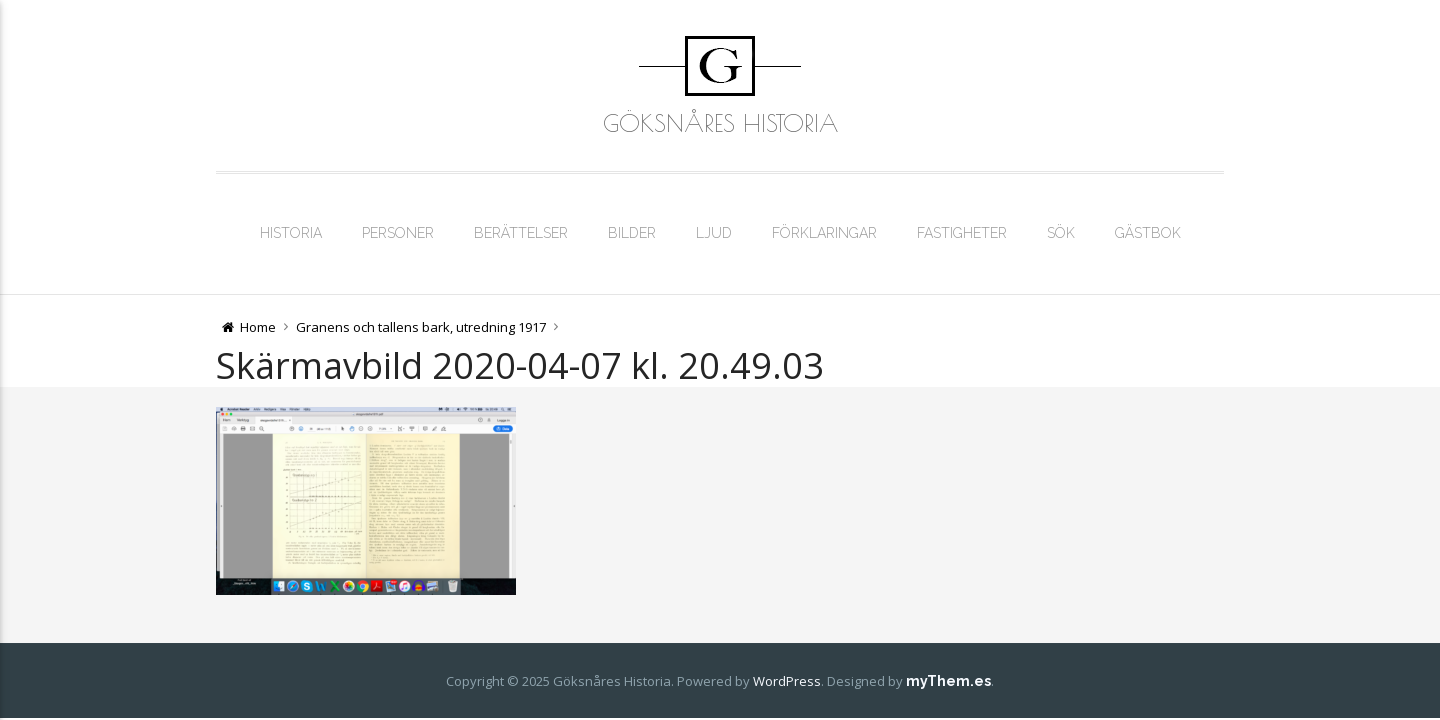  What do you see at coordinates (1148, 233) in the screenshot?
I see `Gästbok` at bounding box center [1148, 233].